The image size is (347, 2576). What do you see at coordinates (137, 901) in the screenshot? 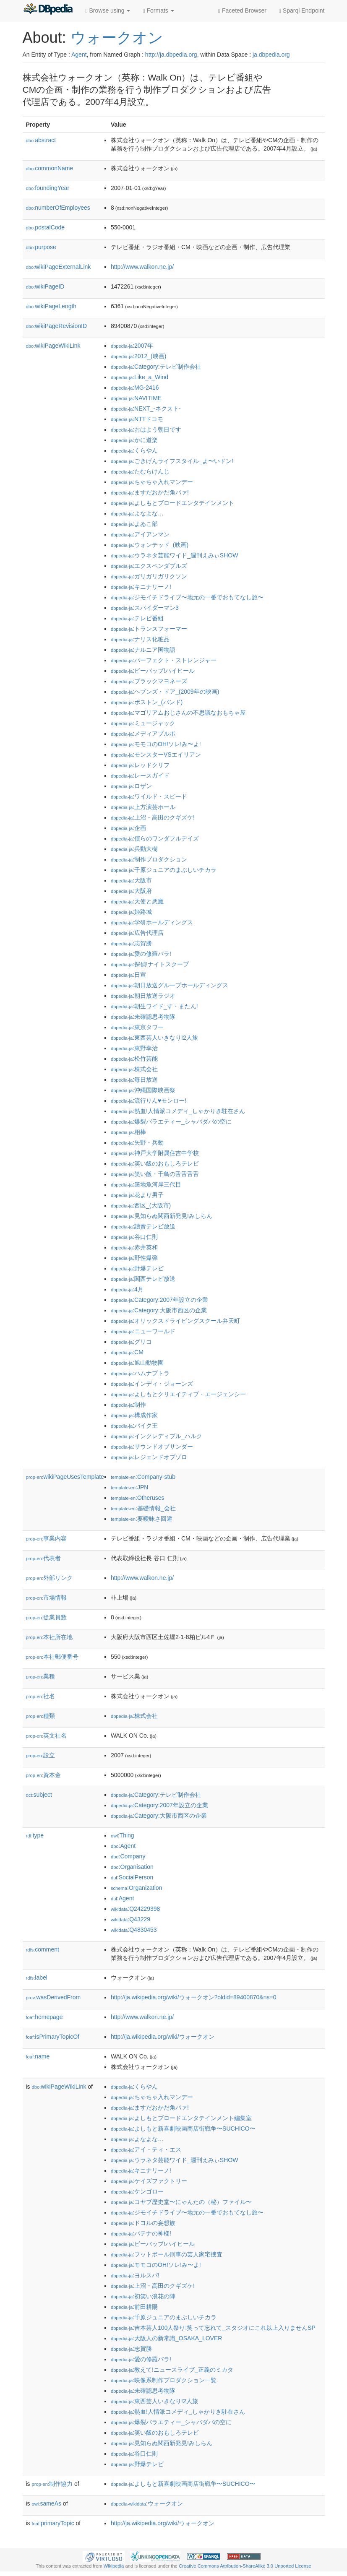
I see `:天使と悪魔` at bounding box center [137, 901].